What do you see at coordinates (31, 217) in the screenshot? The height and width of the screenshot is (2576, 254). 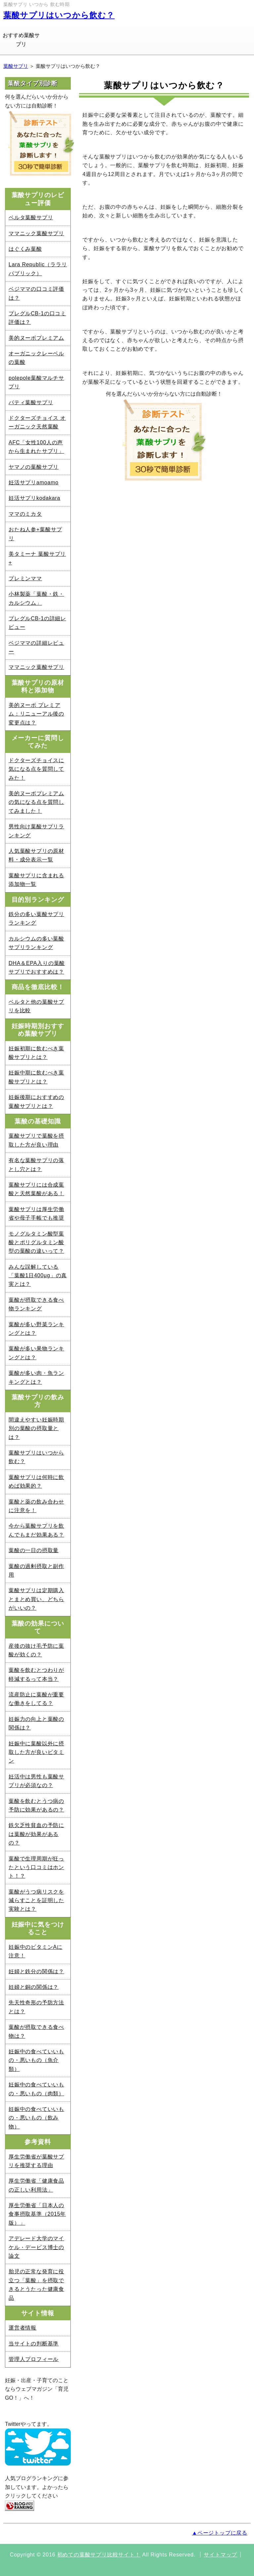 I see `ベルタ葉酸サプリ` at bounding box center [31, 217].